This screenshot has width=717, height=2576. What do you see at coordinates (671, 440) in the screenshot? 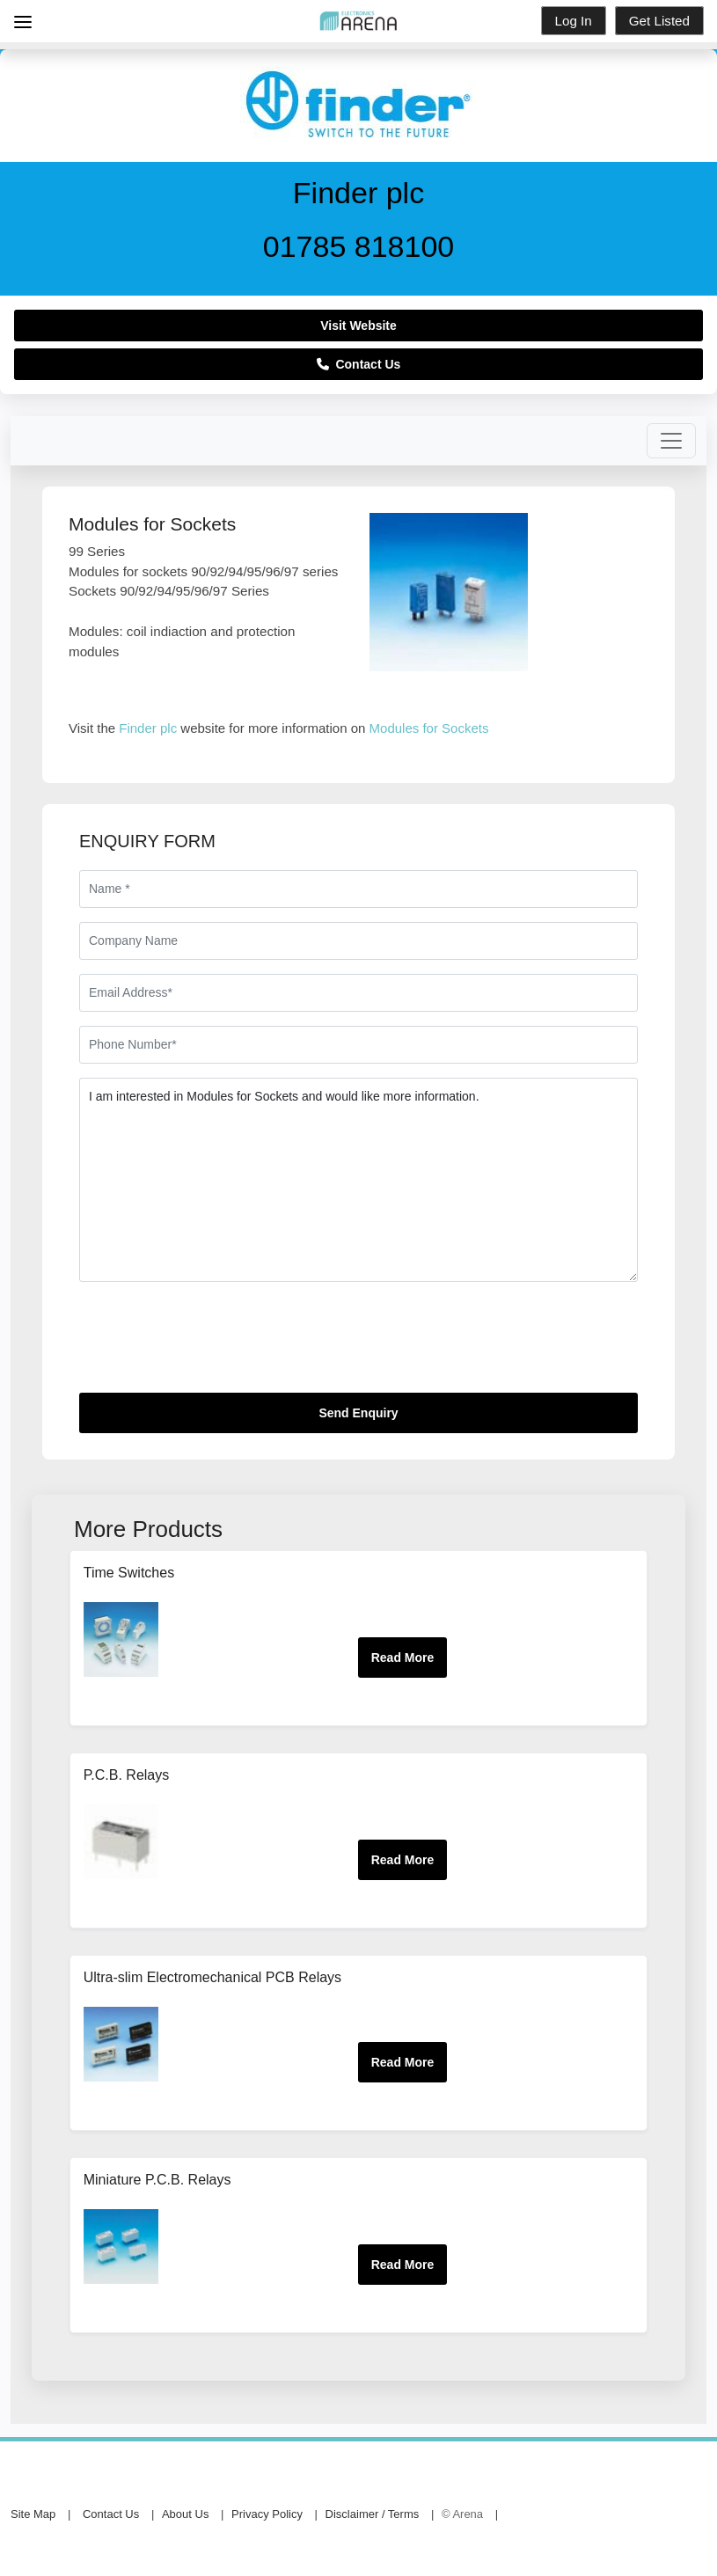
I see `[Toggle navigation]` at bounding box center [671, 440].